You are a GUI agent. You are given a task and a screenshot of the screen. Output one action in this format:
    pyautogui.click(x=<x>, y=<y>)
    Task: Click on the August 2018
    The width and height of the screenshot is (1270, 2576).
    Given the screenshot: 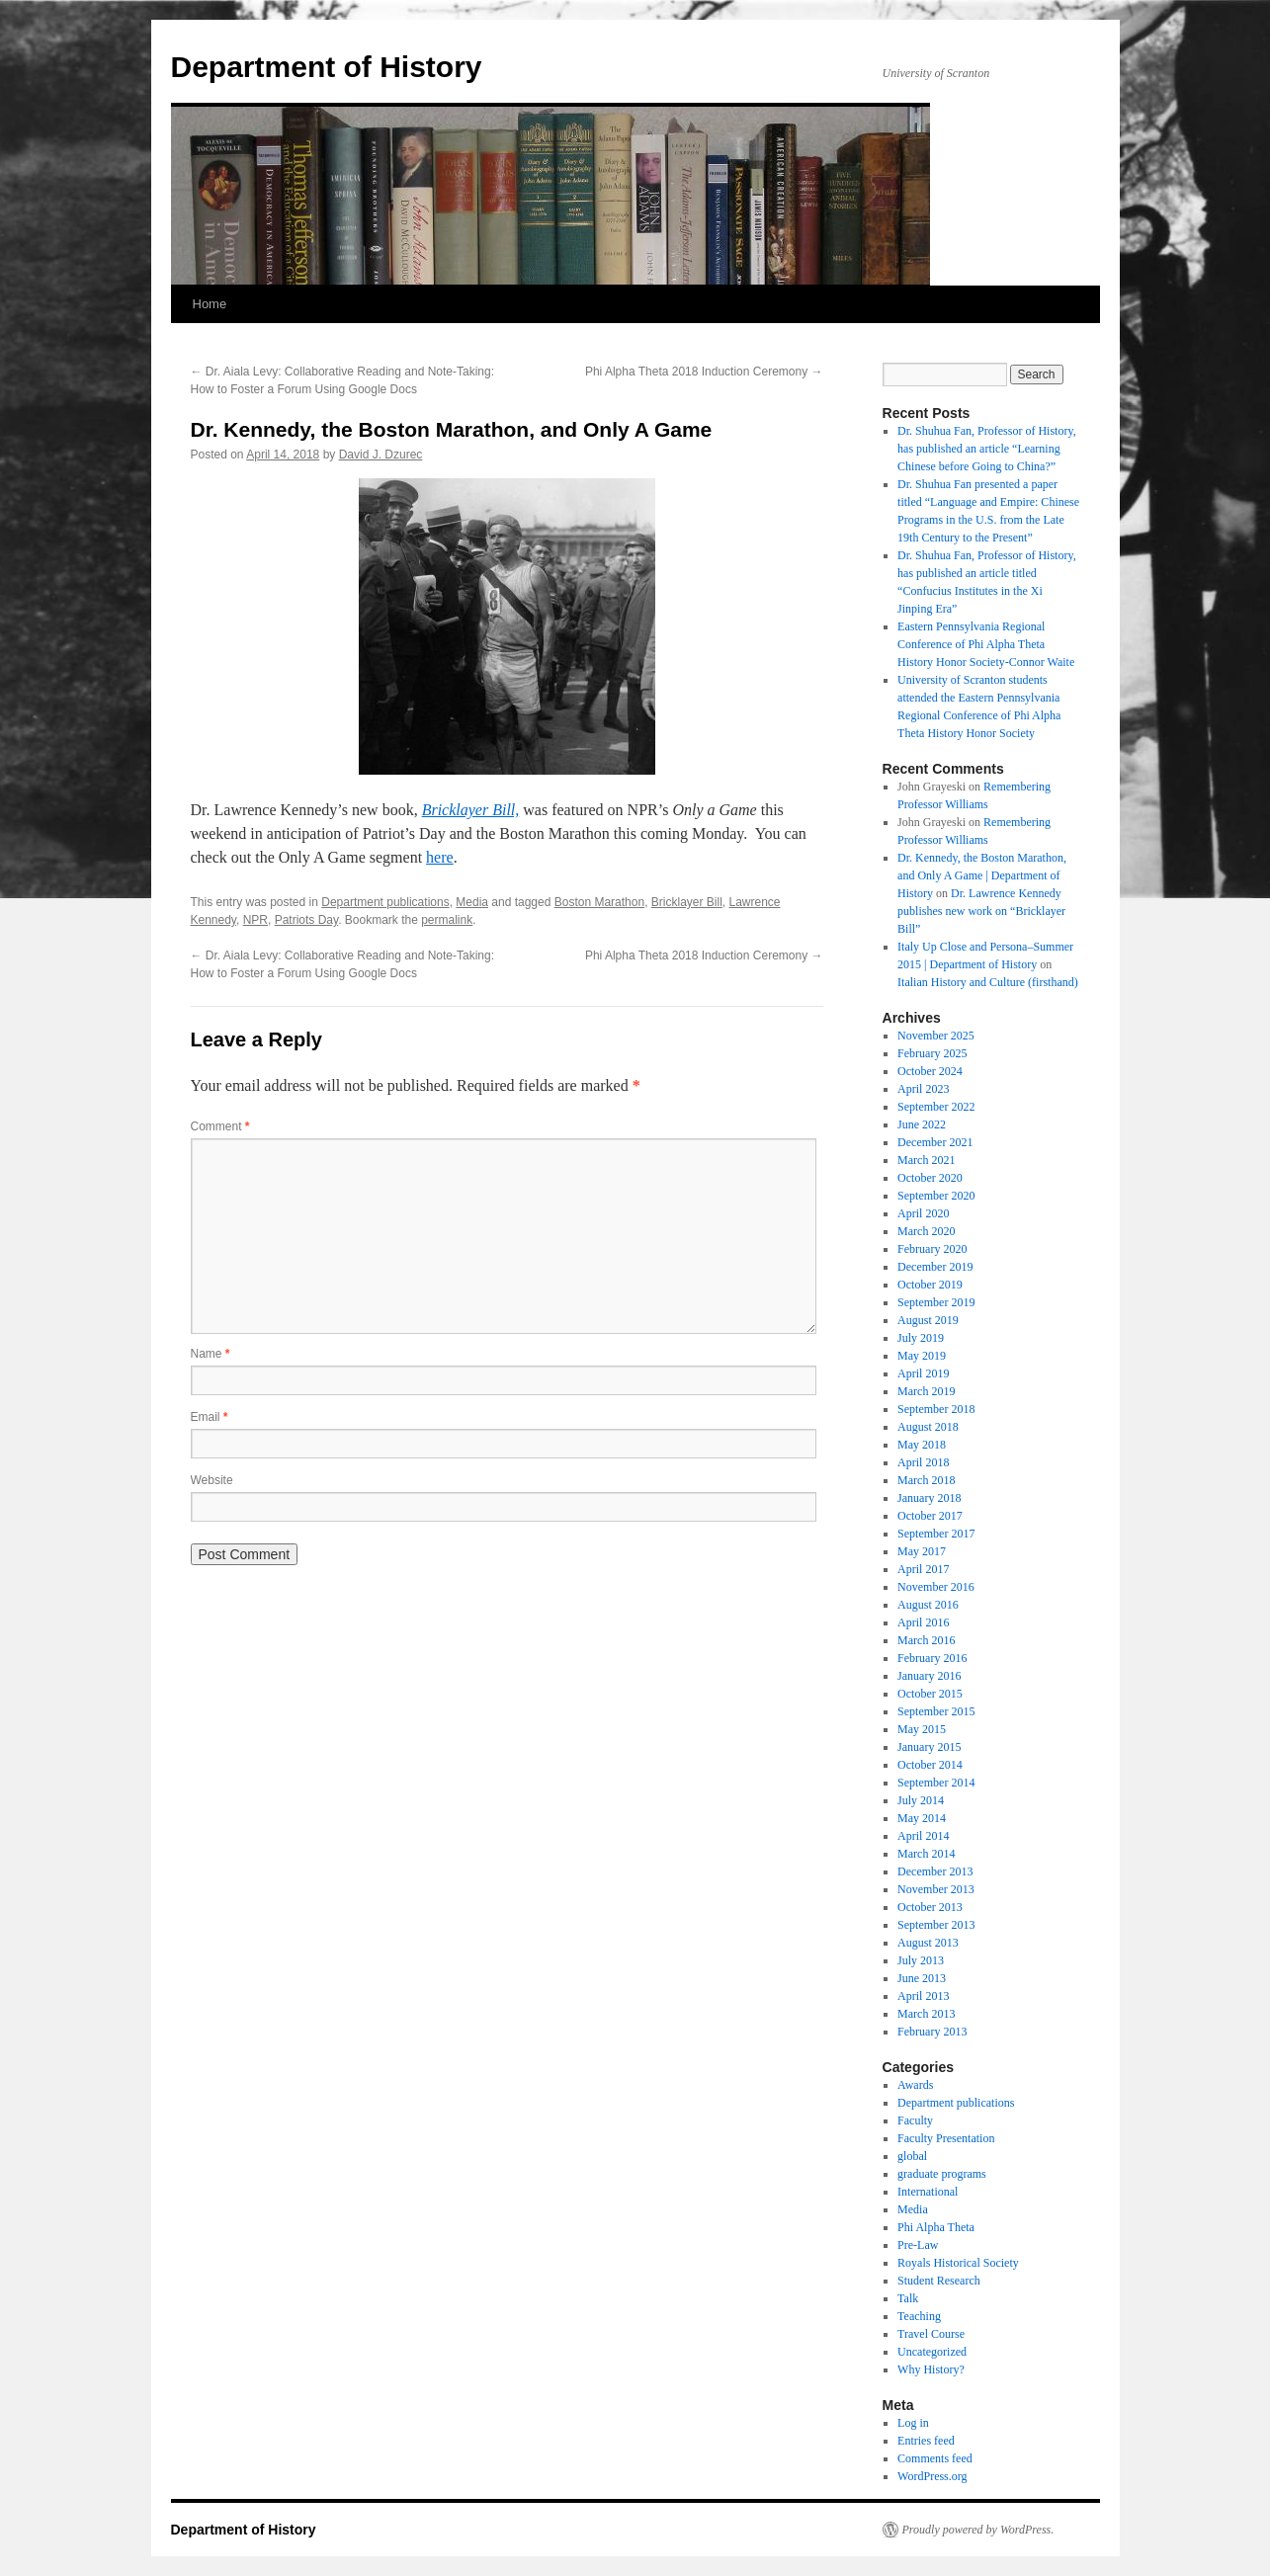 What is the action you would take?
    pyautogui.click(x=928, y=1427)
    